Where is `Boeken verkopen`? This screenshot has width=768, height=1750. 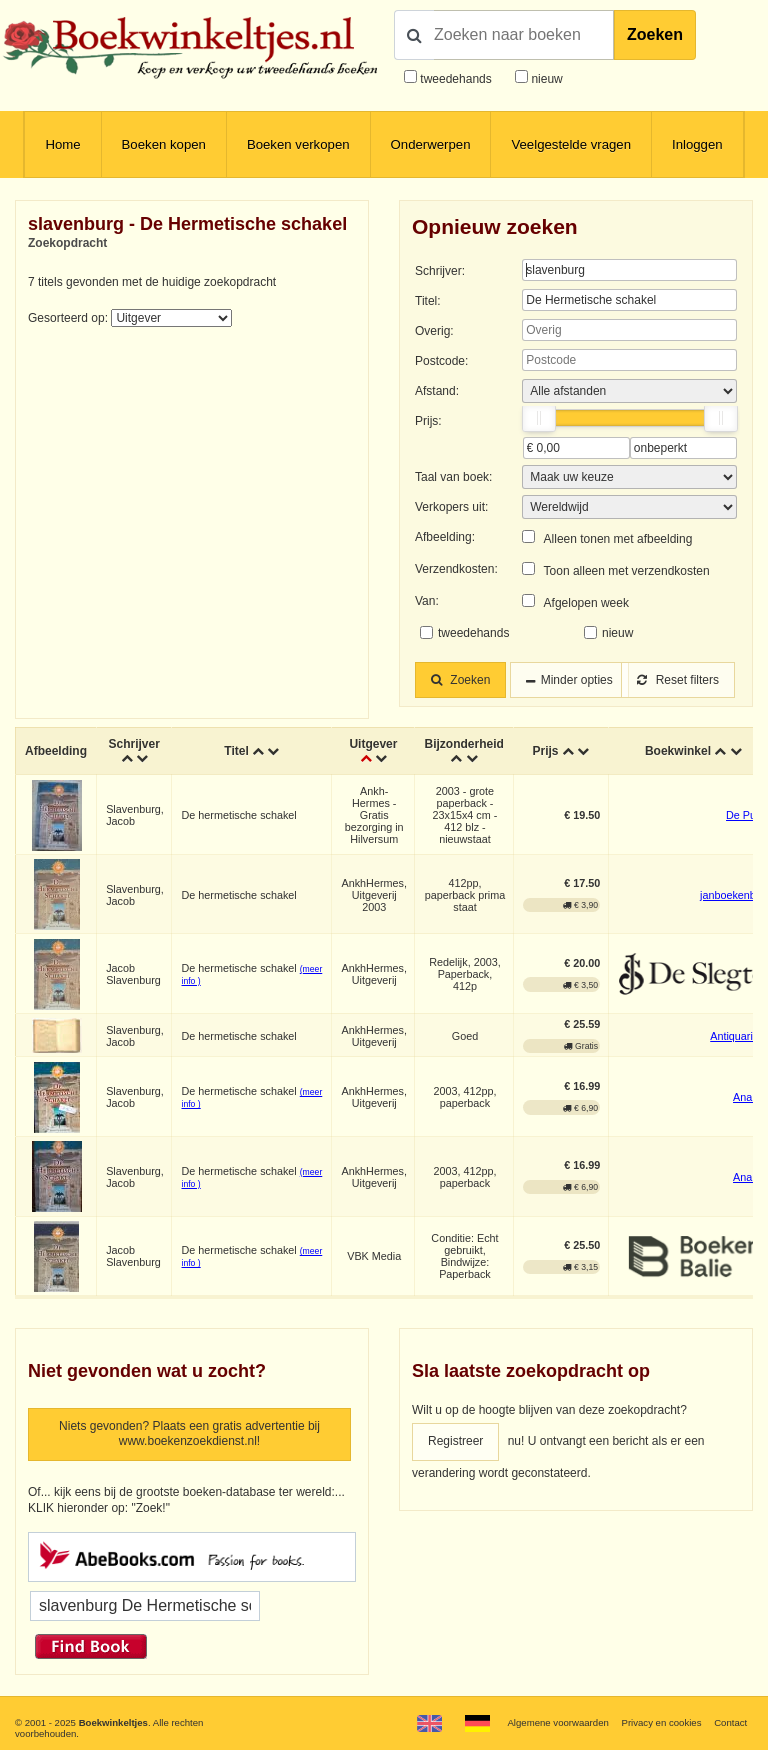
Boeken verkopen is located at coordinates (298, 144).